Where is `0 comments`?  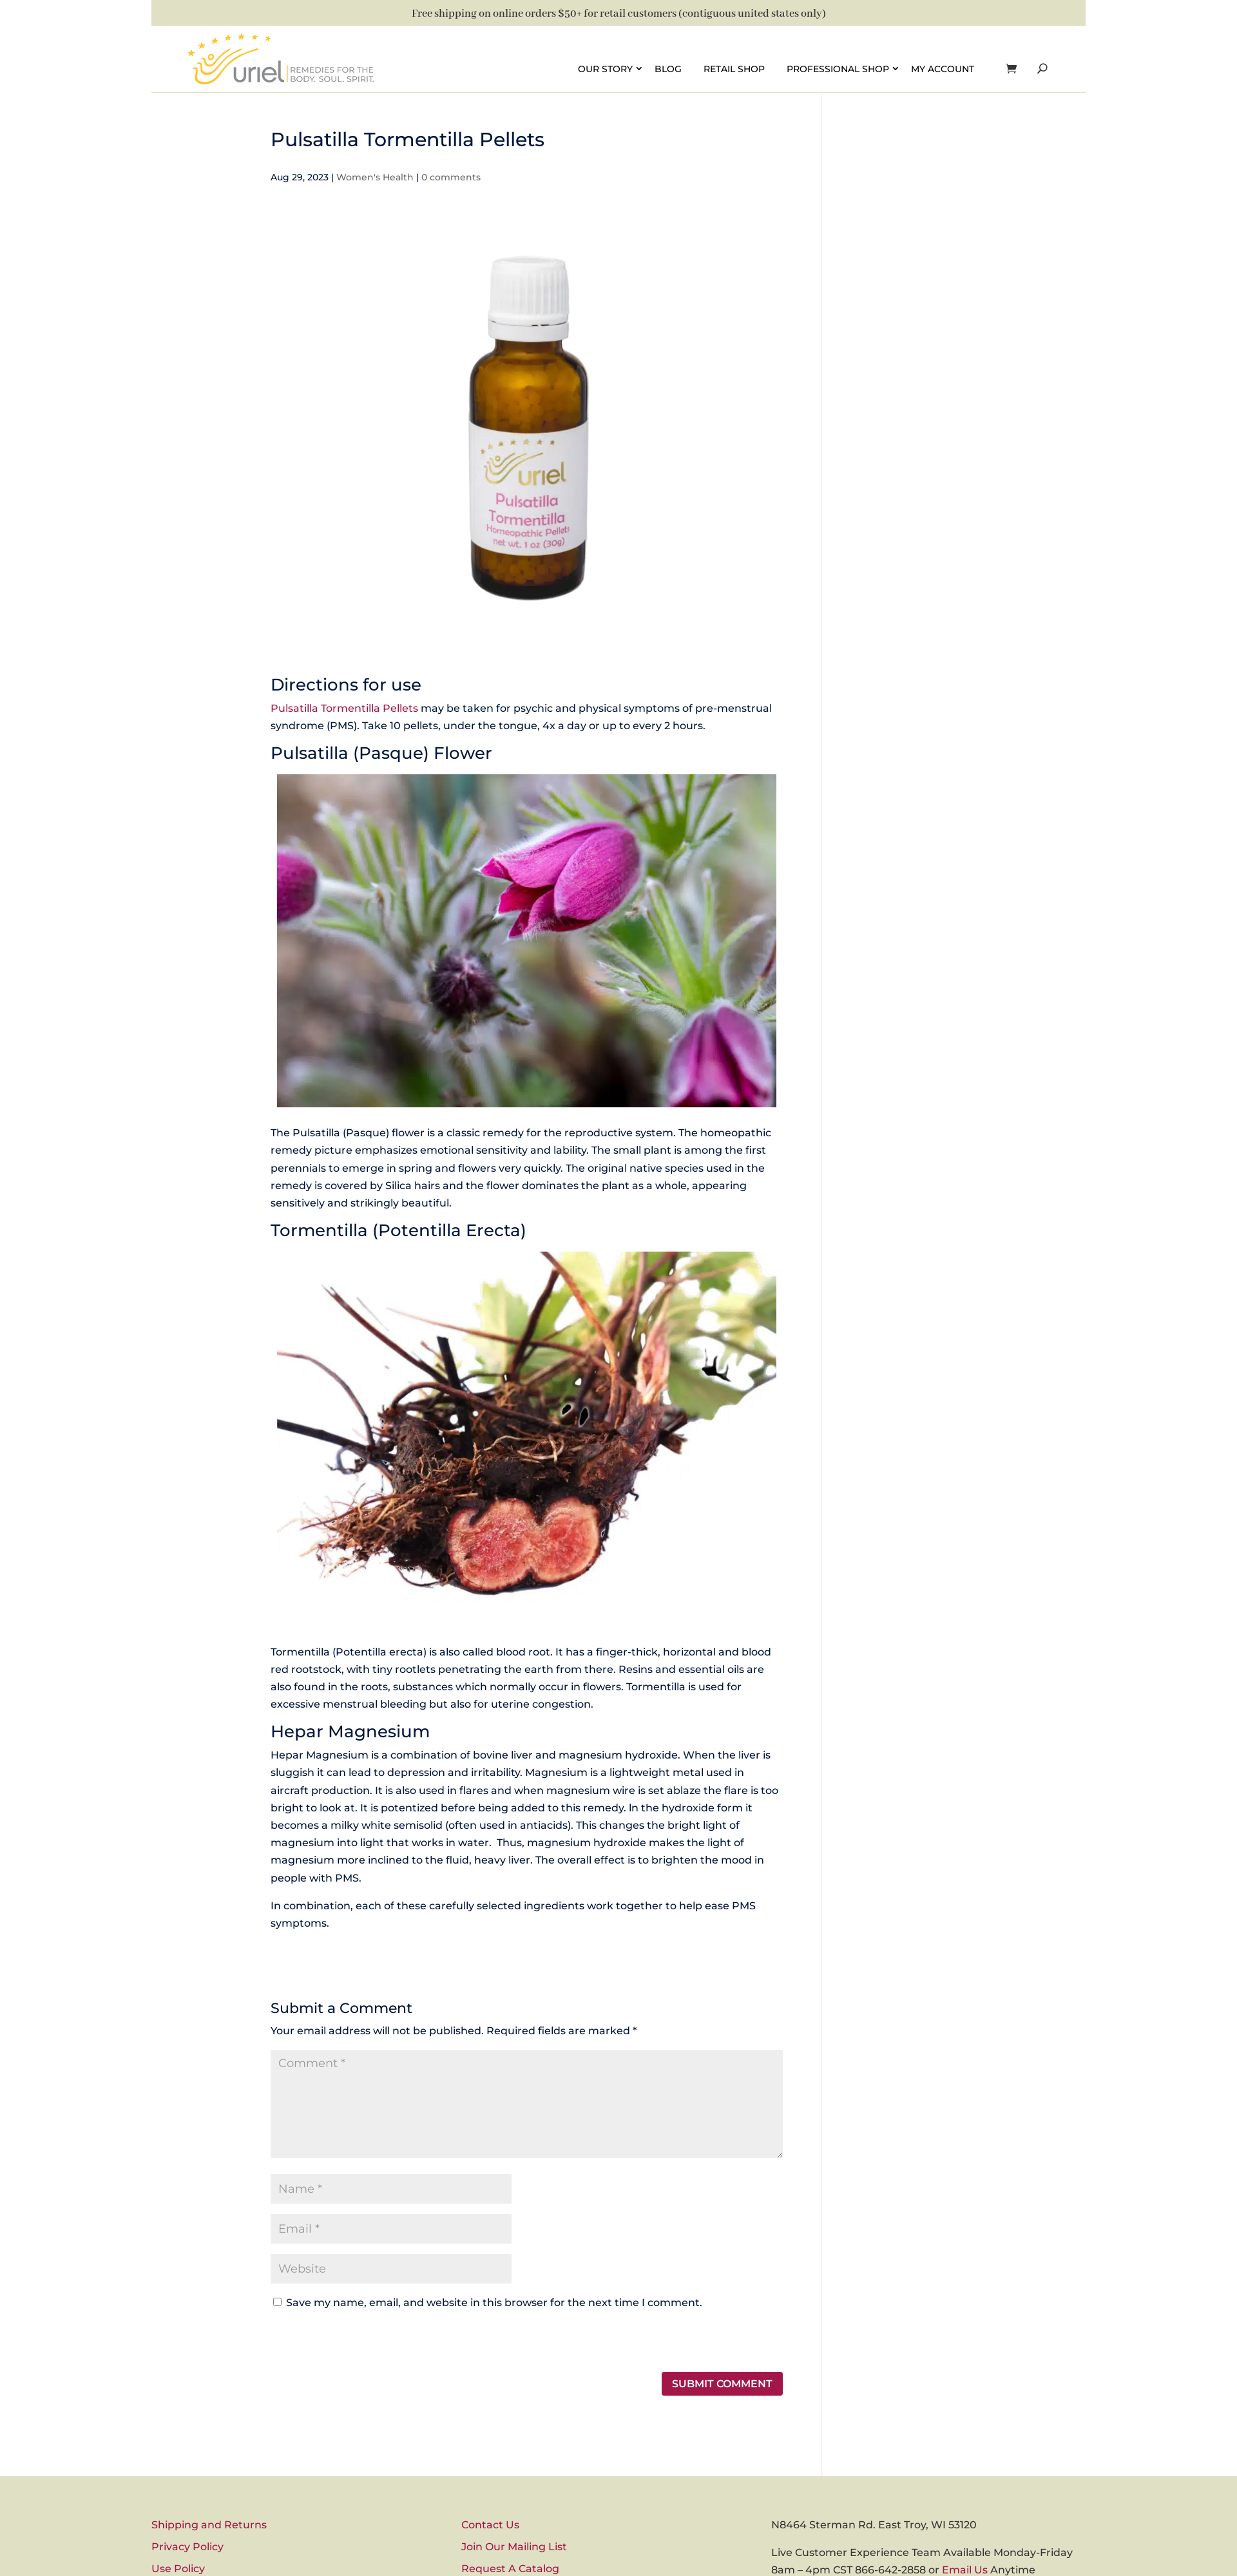 0 comments is located at coordinates (451, 177).